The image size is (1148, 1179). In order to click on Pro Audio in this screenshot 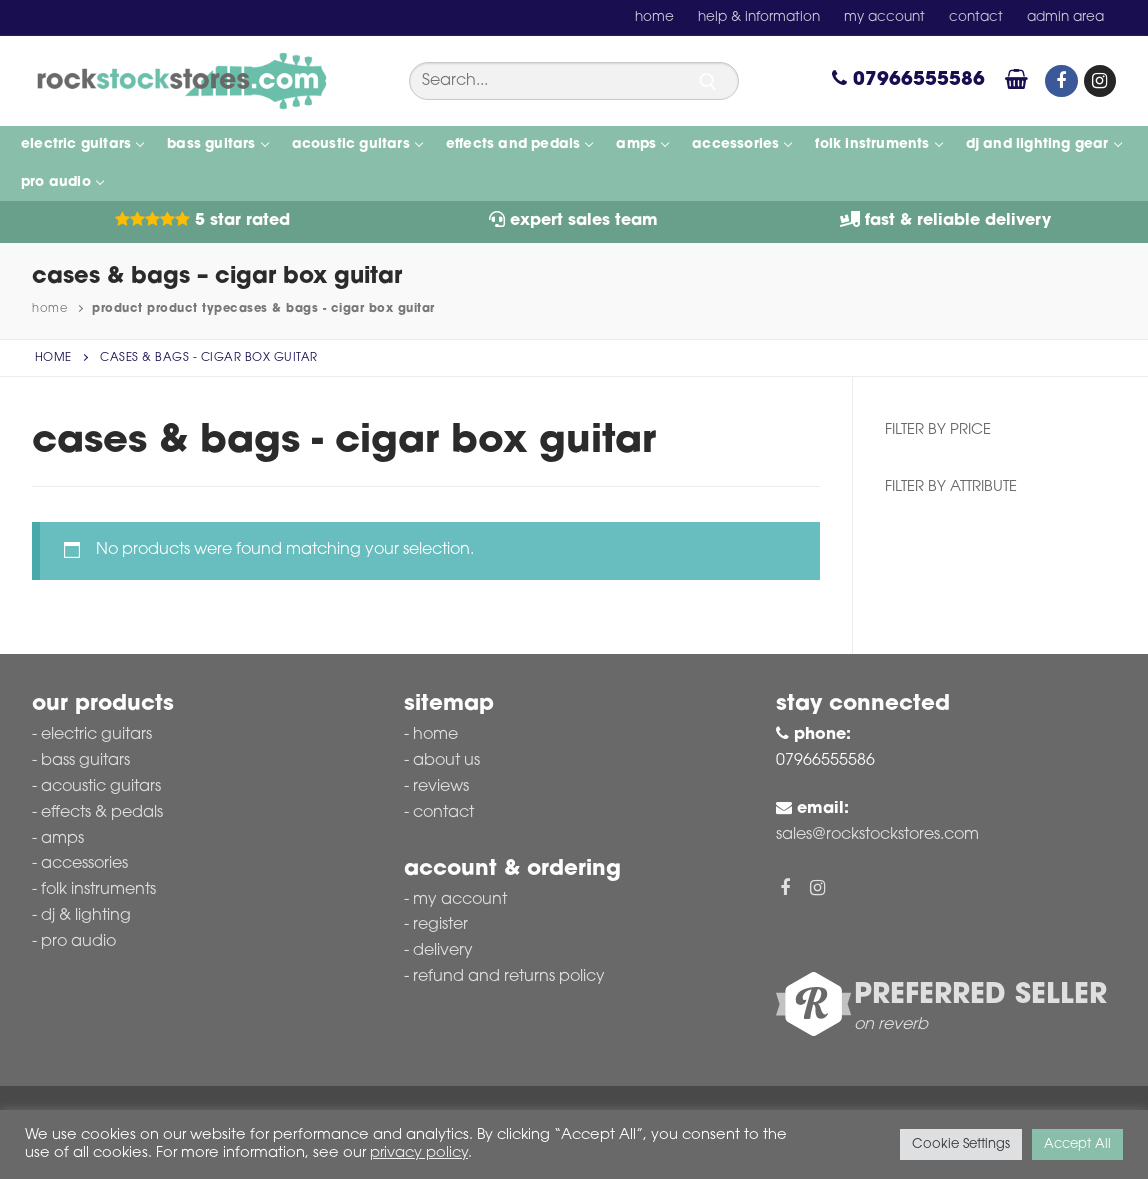, I will do `click(78, 942)`.